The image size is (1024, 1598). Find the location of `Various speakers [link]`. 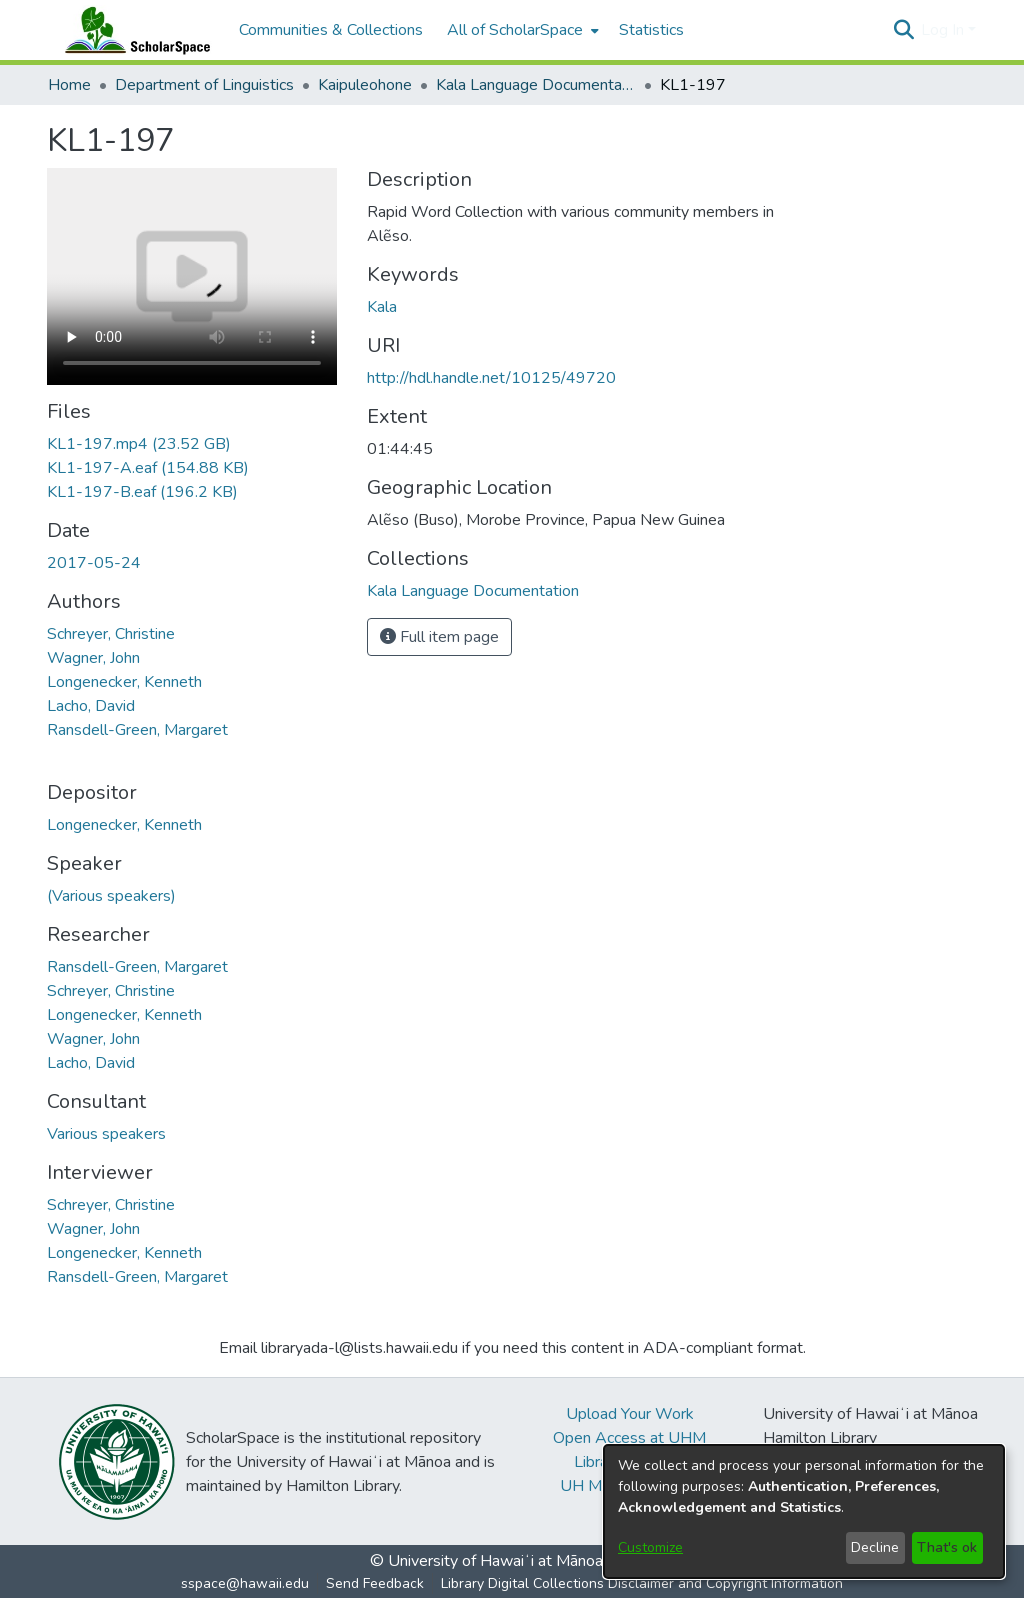

Various speakers [link] is located at coordinates (106, 1134).